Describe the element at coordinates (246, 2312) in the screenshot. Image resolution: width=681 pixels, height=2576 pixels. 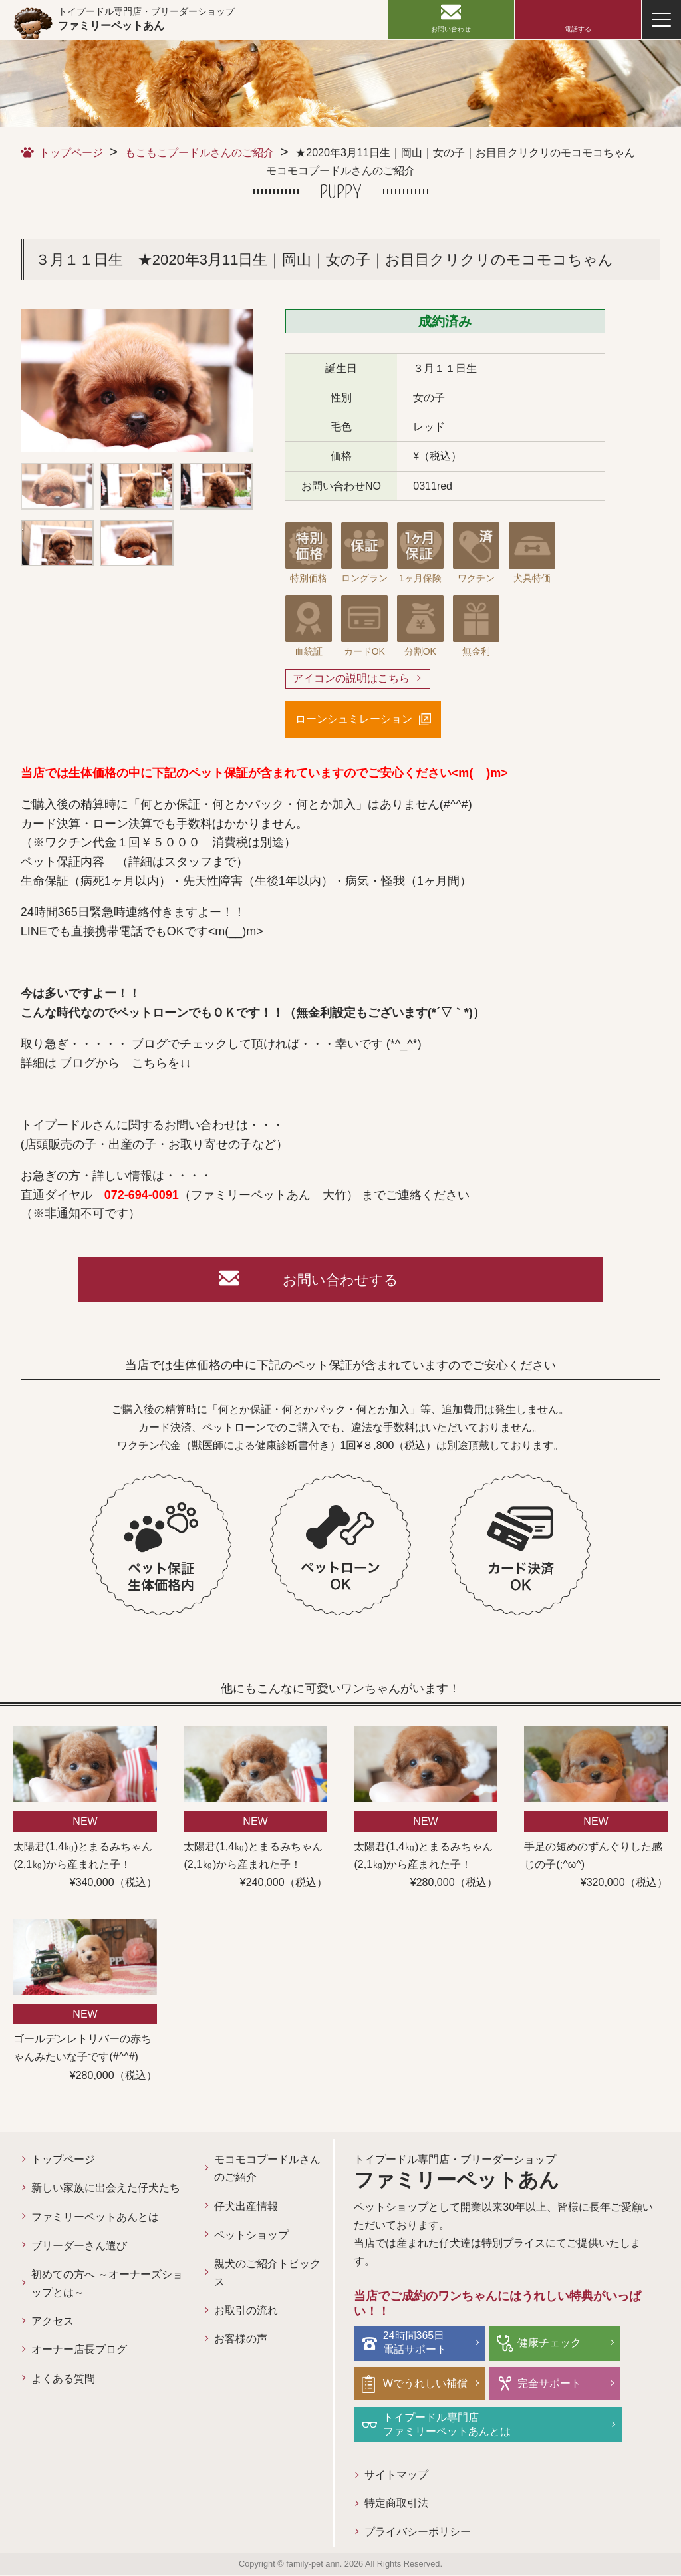
I see `お取引の流れ` at that location.